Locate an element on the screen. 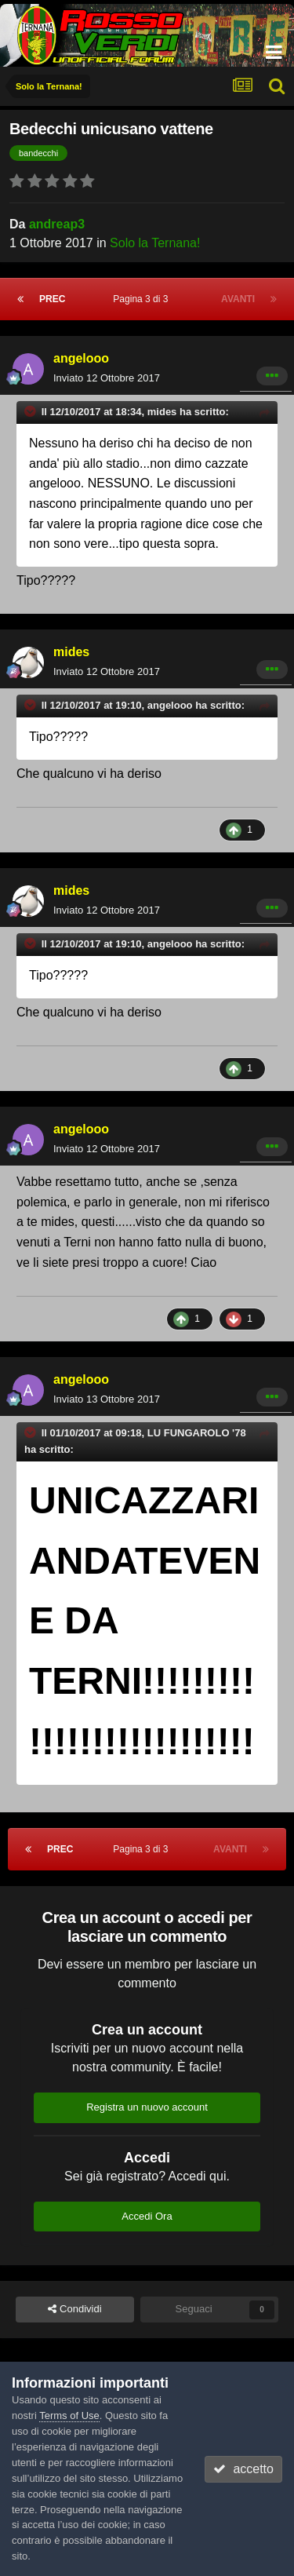  Condividi is located at coordinates (74, 2309).